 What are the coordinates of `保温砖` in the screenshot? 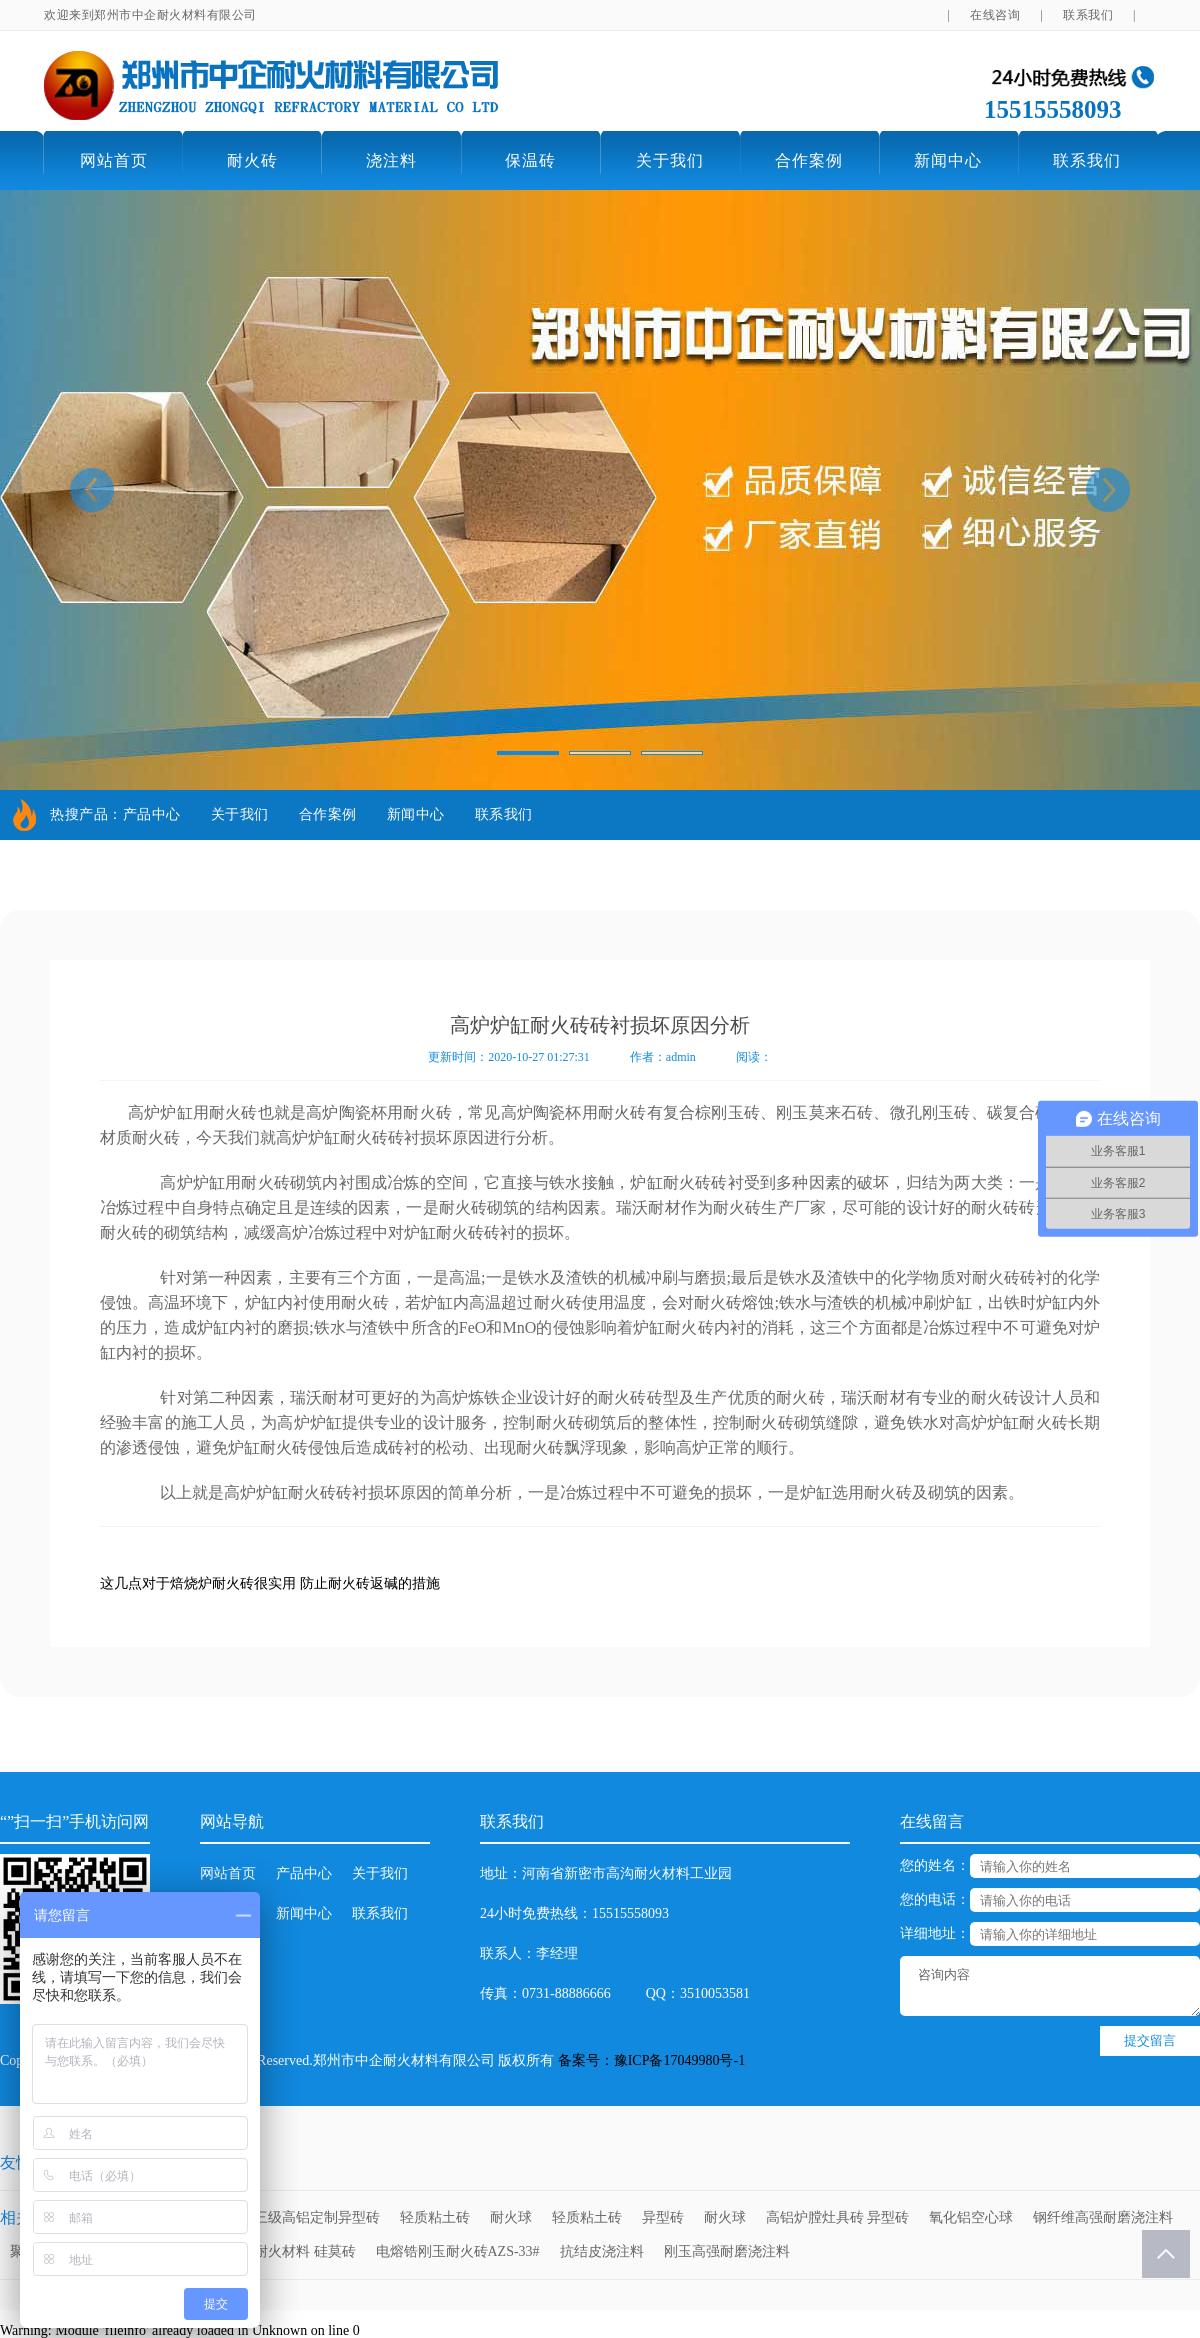 It's located at (530, 160).